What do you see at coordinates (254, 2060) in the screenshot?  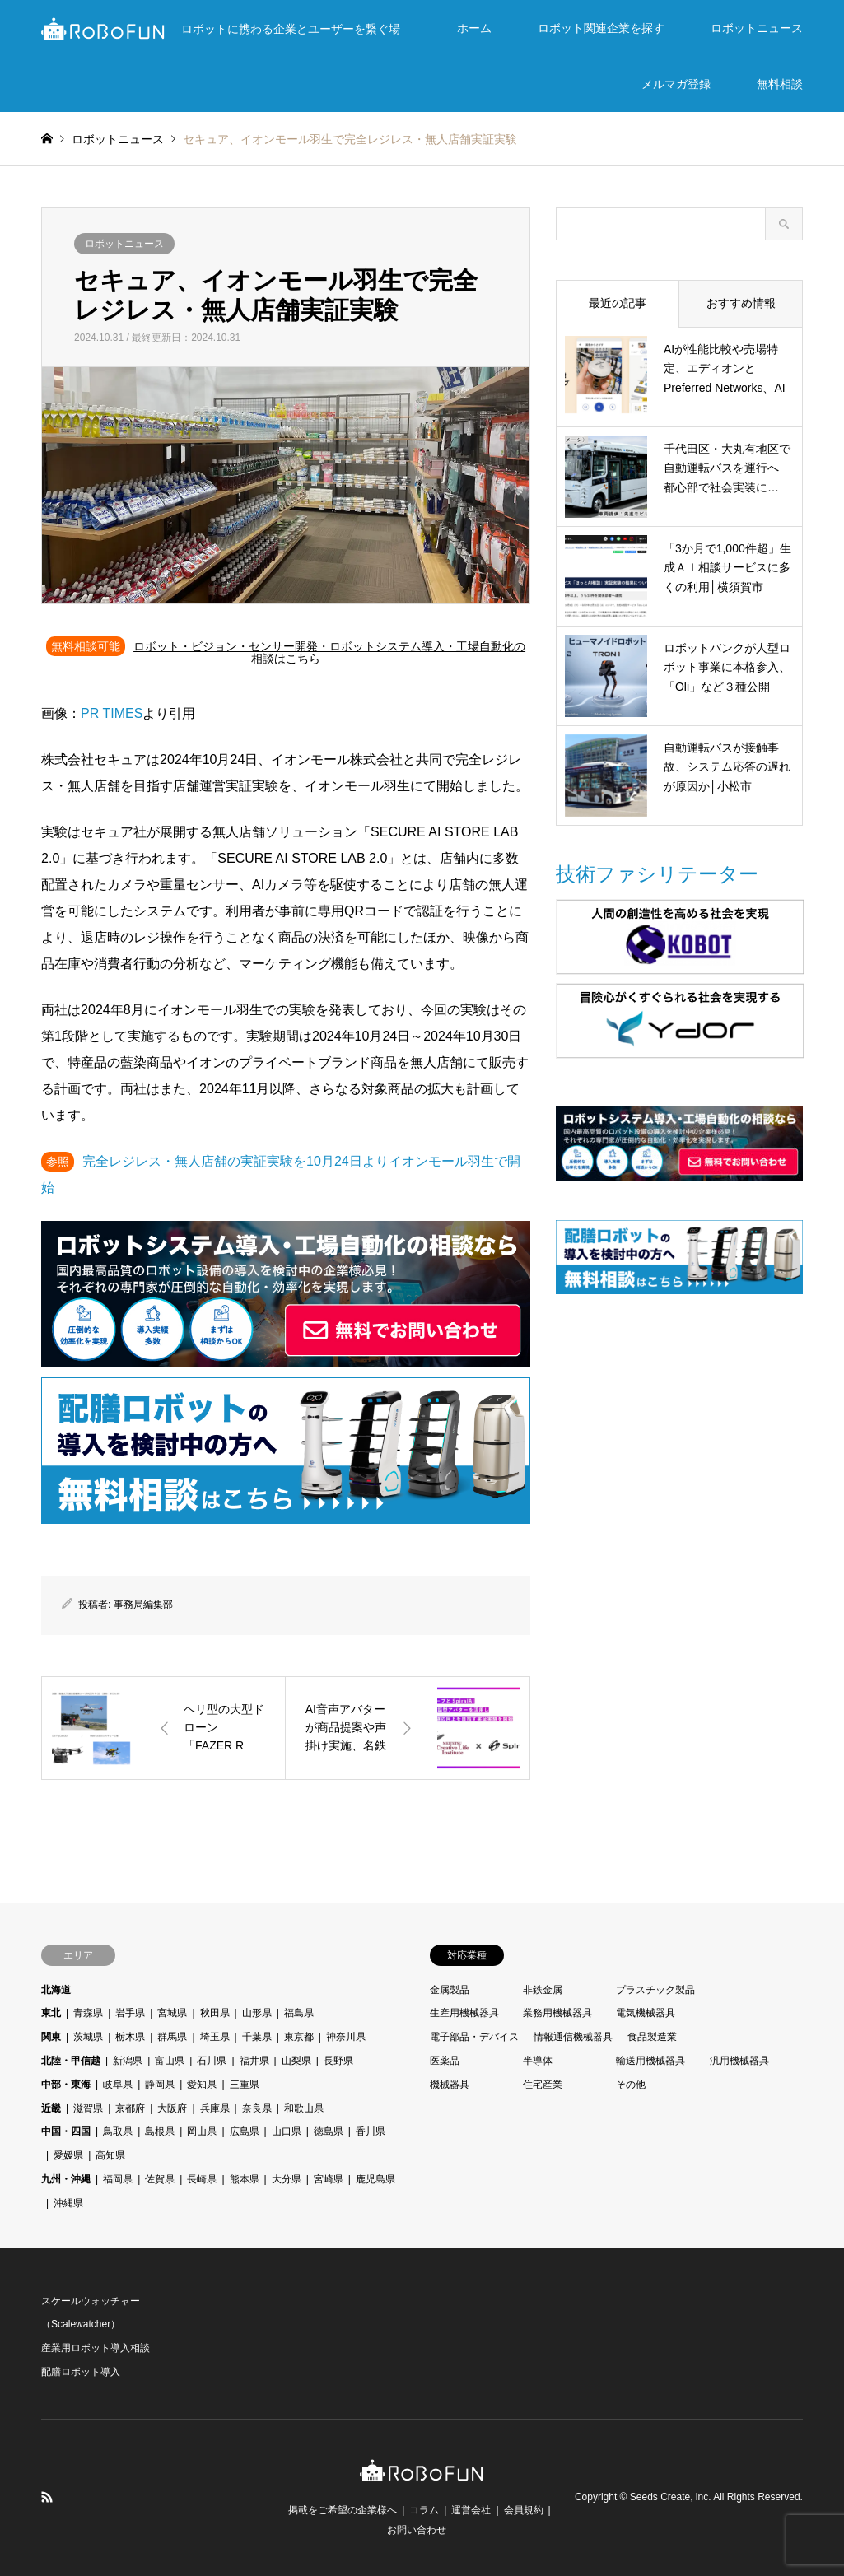 I see `福井県` at bounding box center [254, 2060].